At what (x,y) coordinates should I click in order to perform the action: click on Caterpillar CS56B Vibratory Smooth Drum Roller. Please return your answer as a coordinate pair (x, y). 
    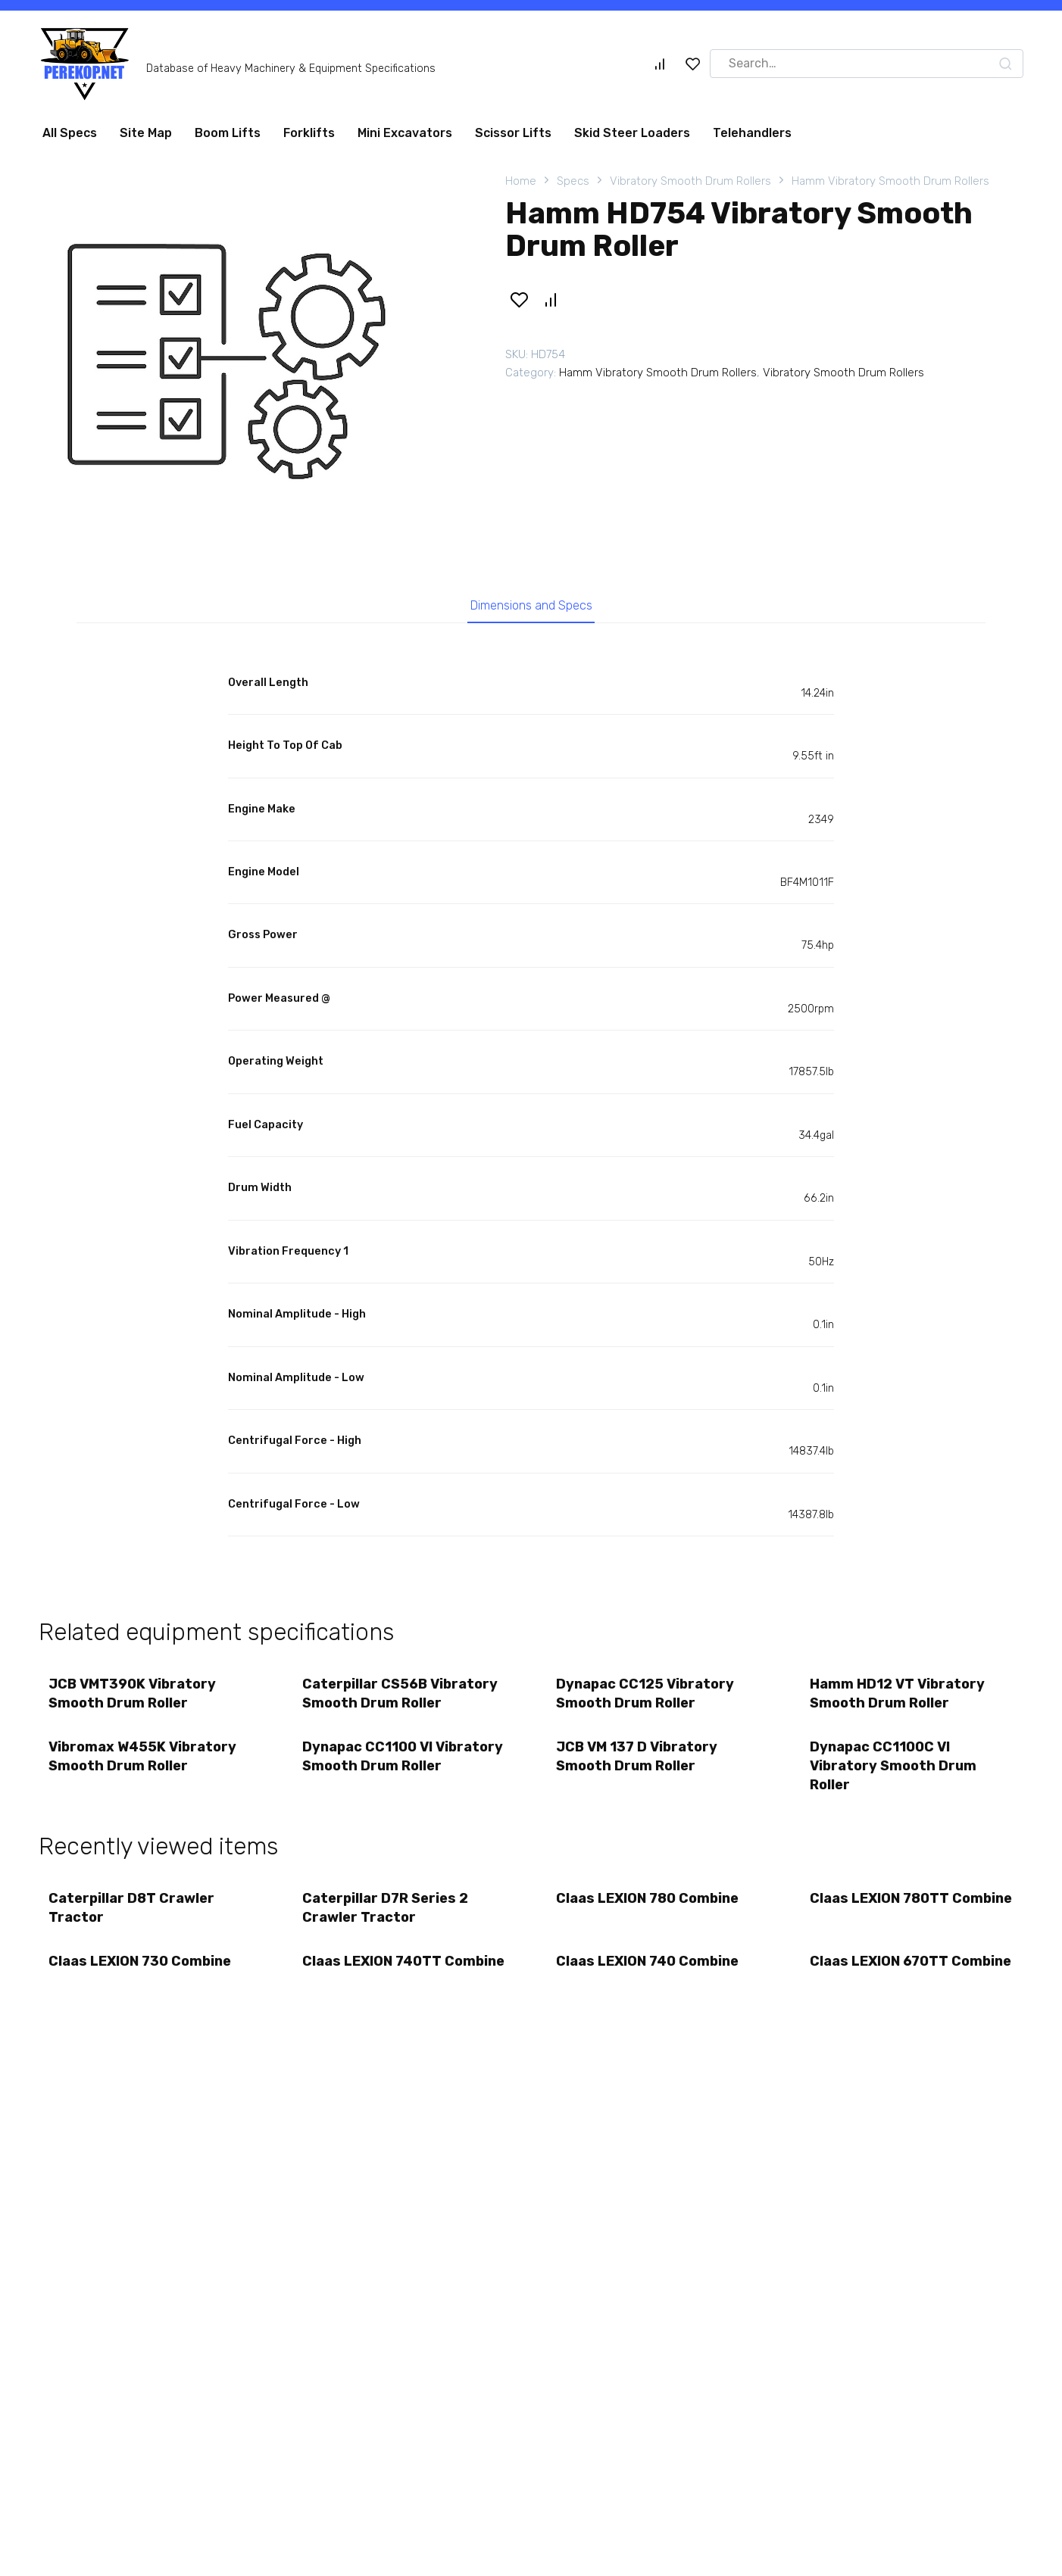
    Looking at the image, I should click on (401, 1697).